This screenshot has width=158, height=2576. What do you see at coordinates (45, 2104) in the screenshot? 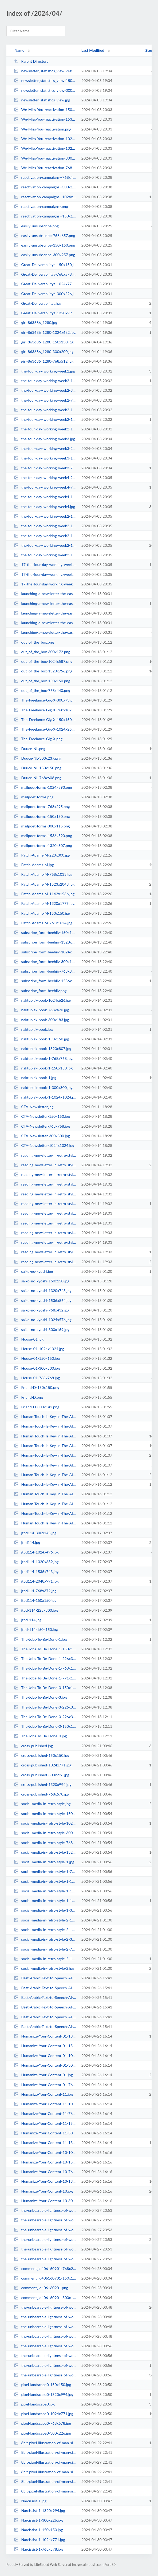
I see `Humanize-Your-Content-11-1024x771.jpg` at bounding box center [45, 2104].